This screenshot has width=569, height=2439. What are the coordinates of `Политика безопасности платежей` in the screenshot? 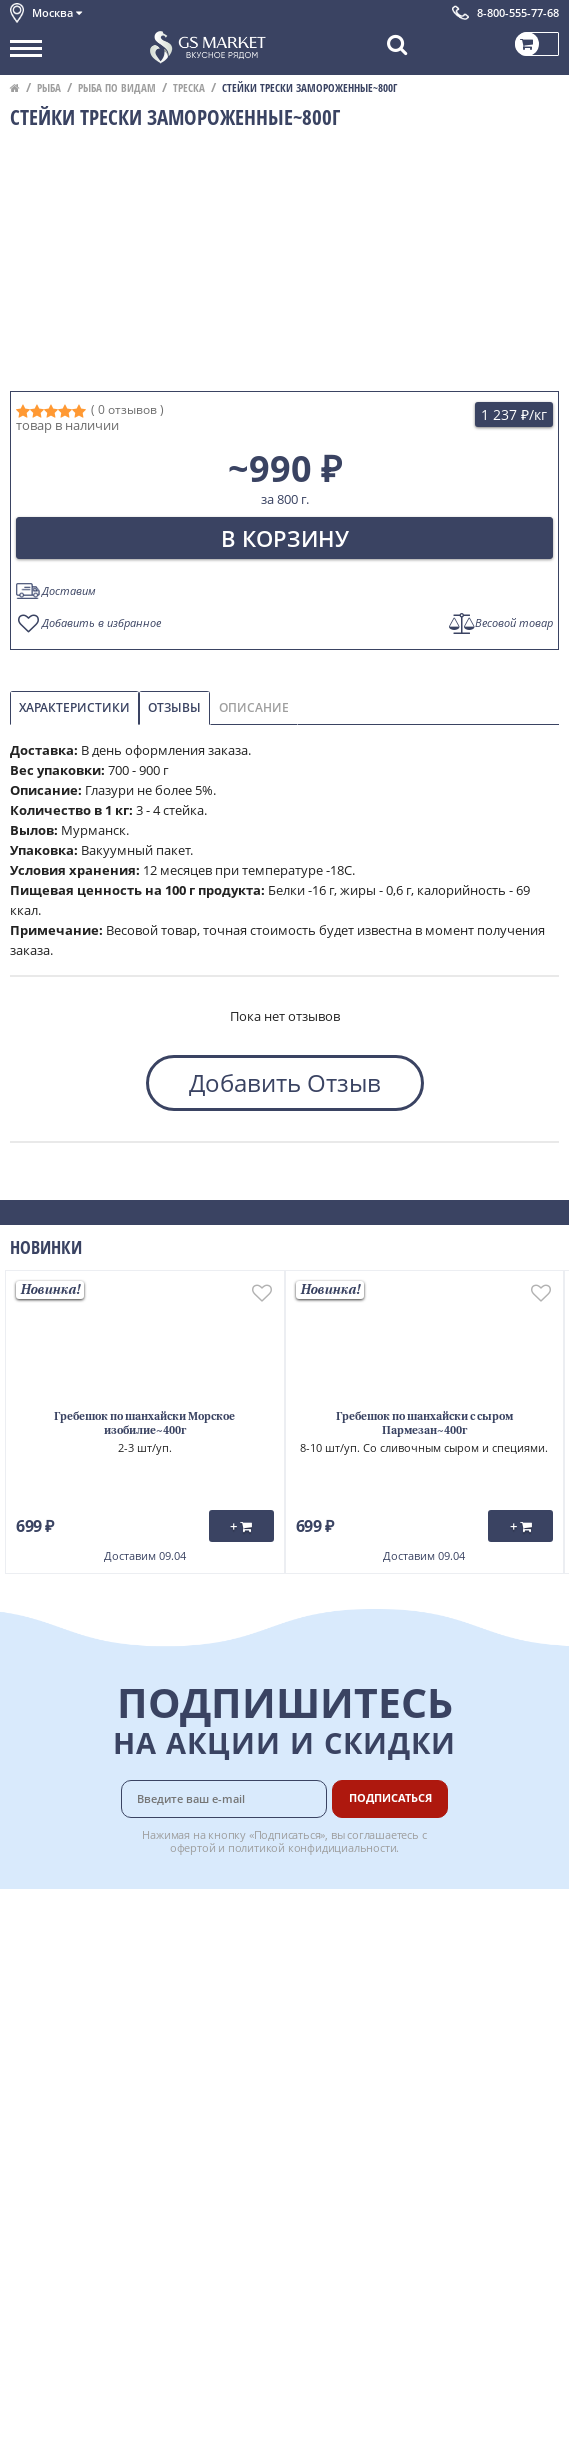 It's located at (116, 2116).